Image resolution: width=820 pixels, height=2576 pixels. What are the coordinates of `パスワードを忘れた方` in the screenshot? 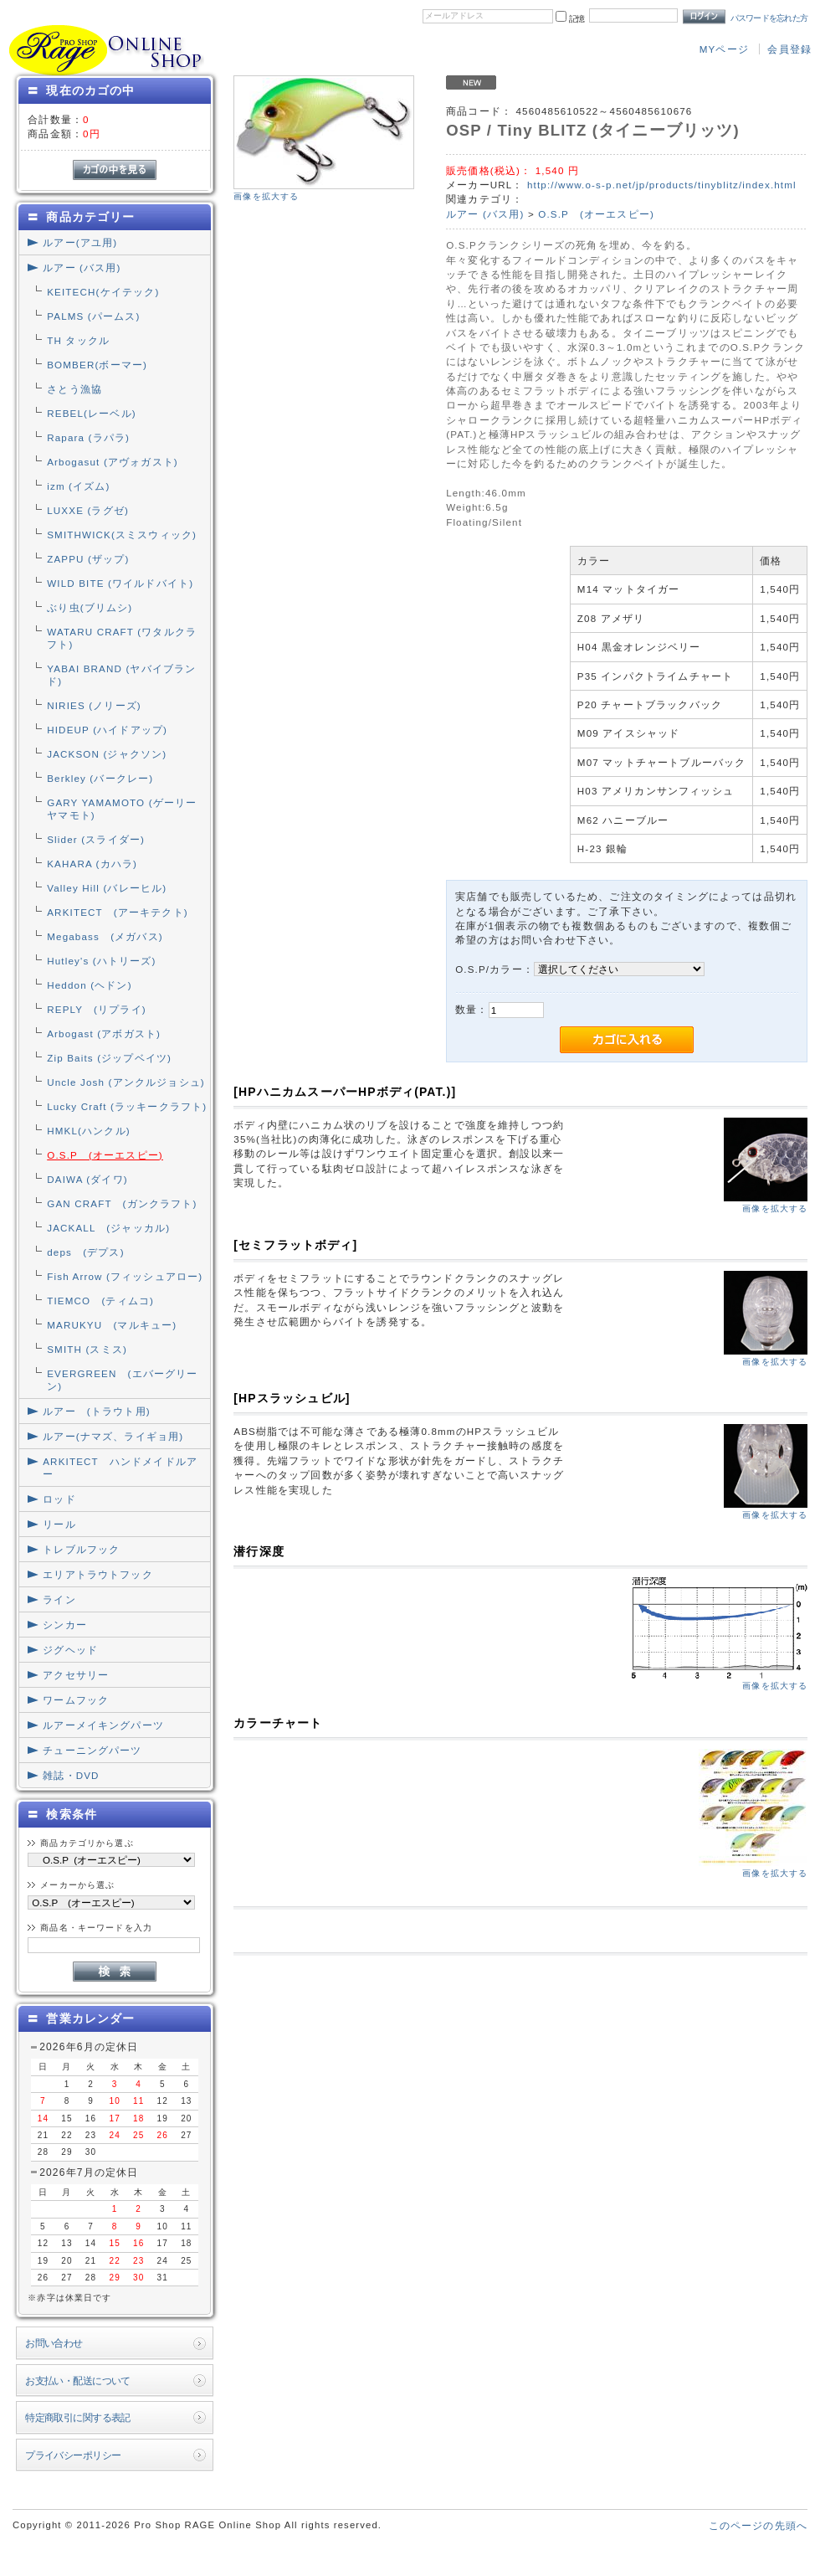 It's located at (769, 18).